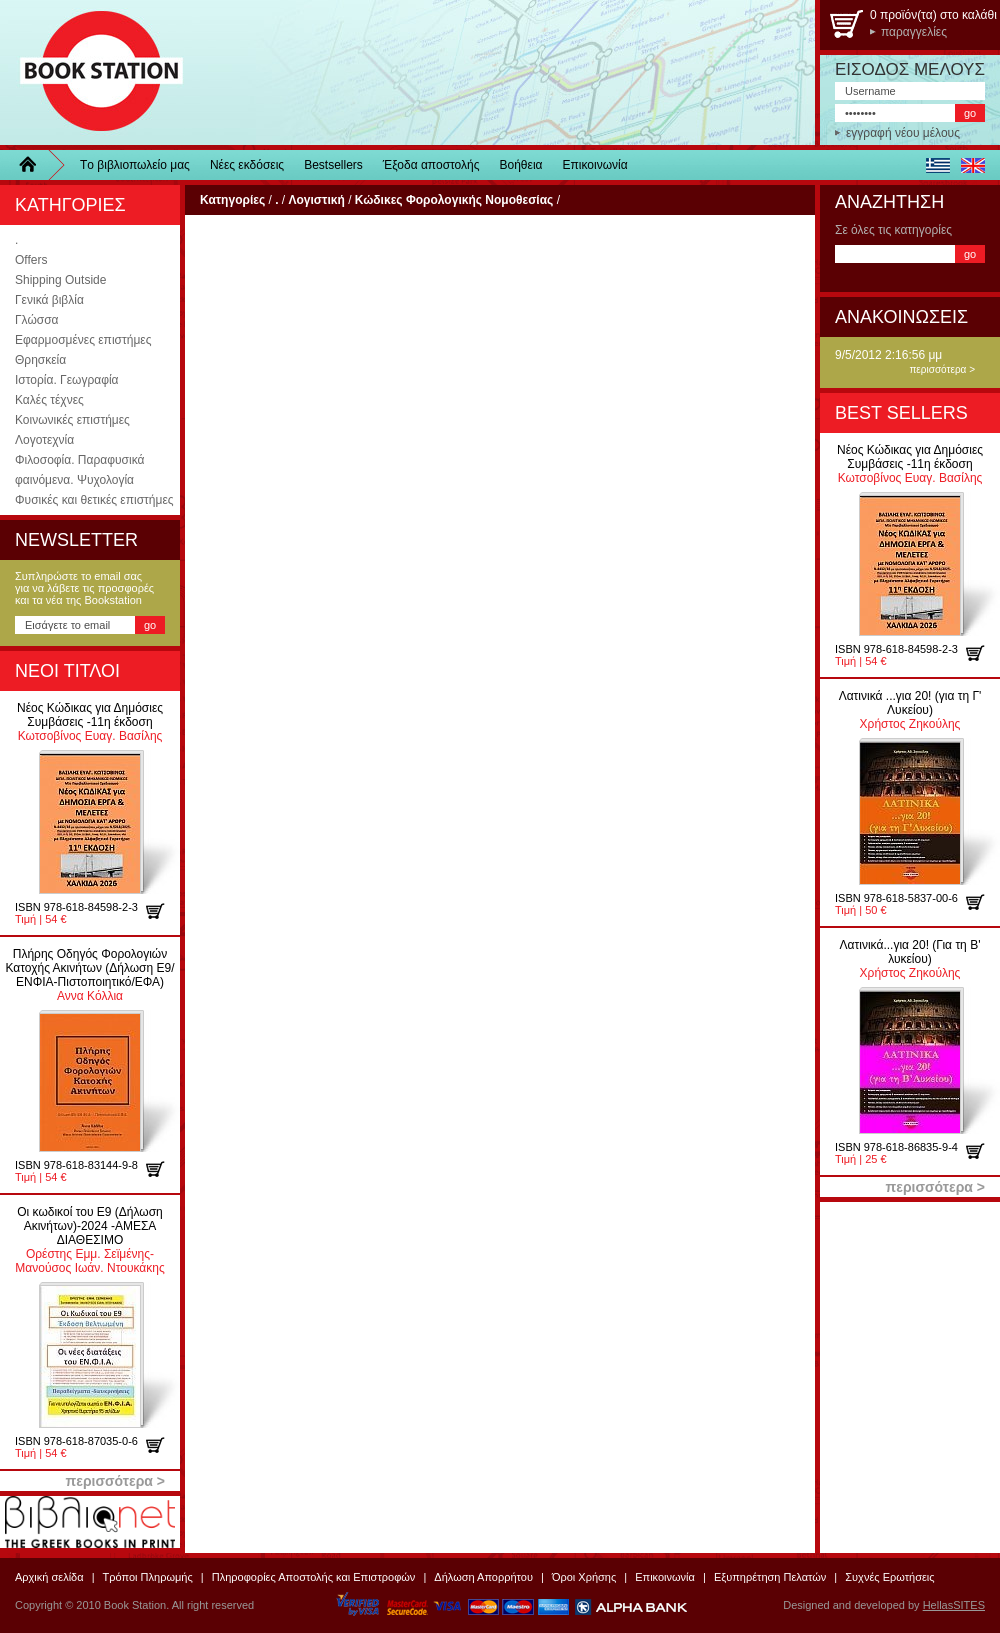 The width and height of the screenshot is (1000, 1633). Describe the element at coordinates (584, 1577) in the screenshot. I see `Όροι Χρήσης` at that location.